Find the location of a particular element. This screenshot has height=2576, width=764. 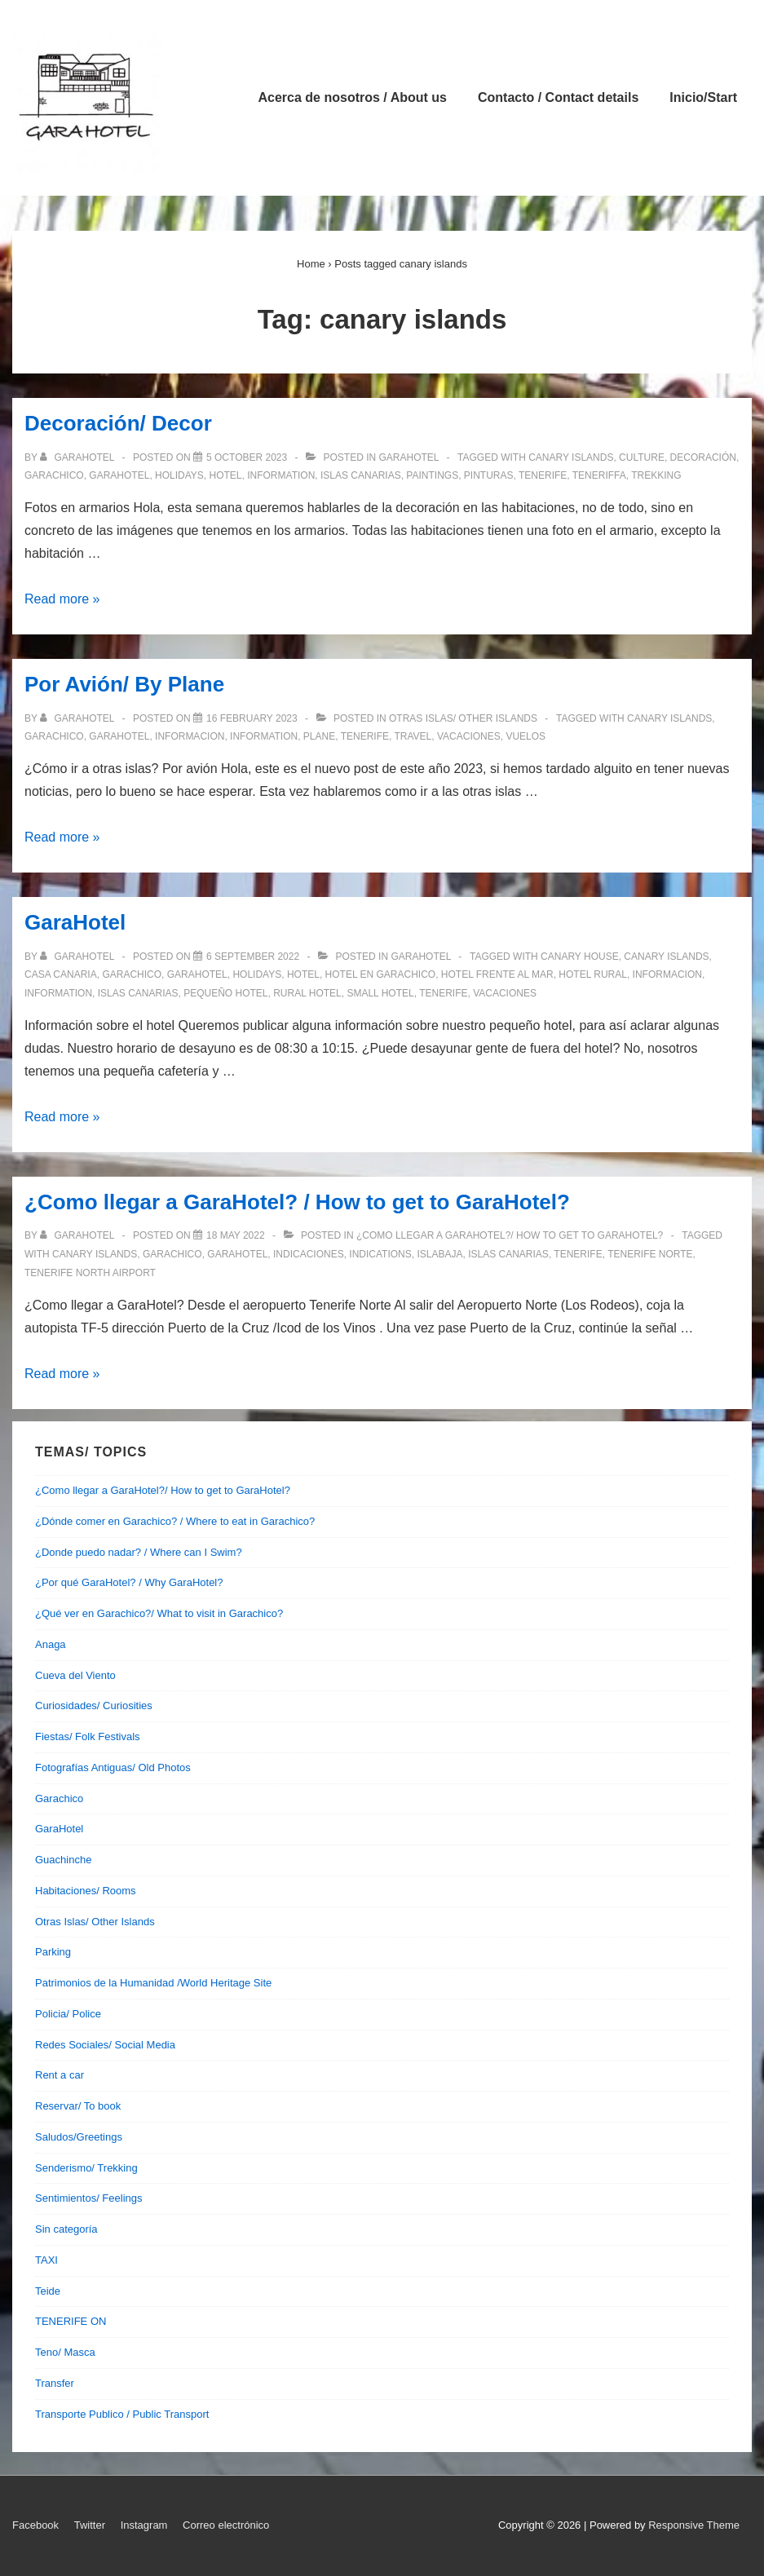

Cueva del Viento is located at coordinates (75, 1675).